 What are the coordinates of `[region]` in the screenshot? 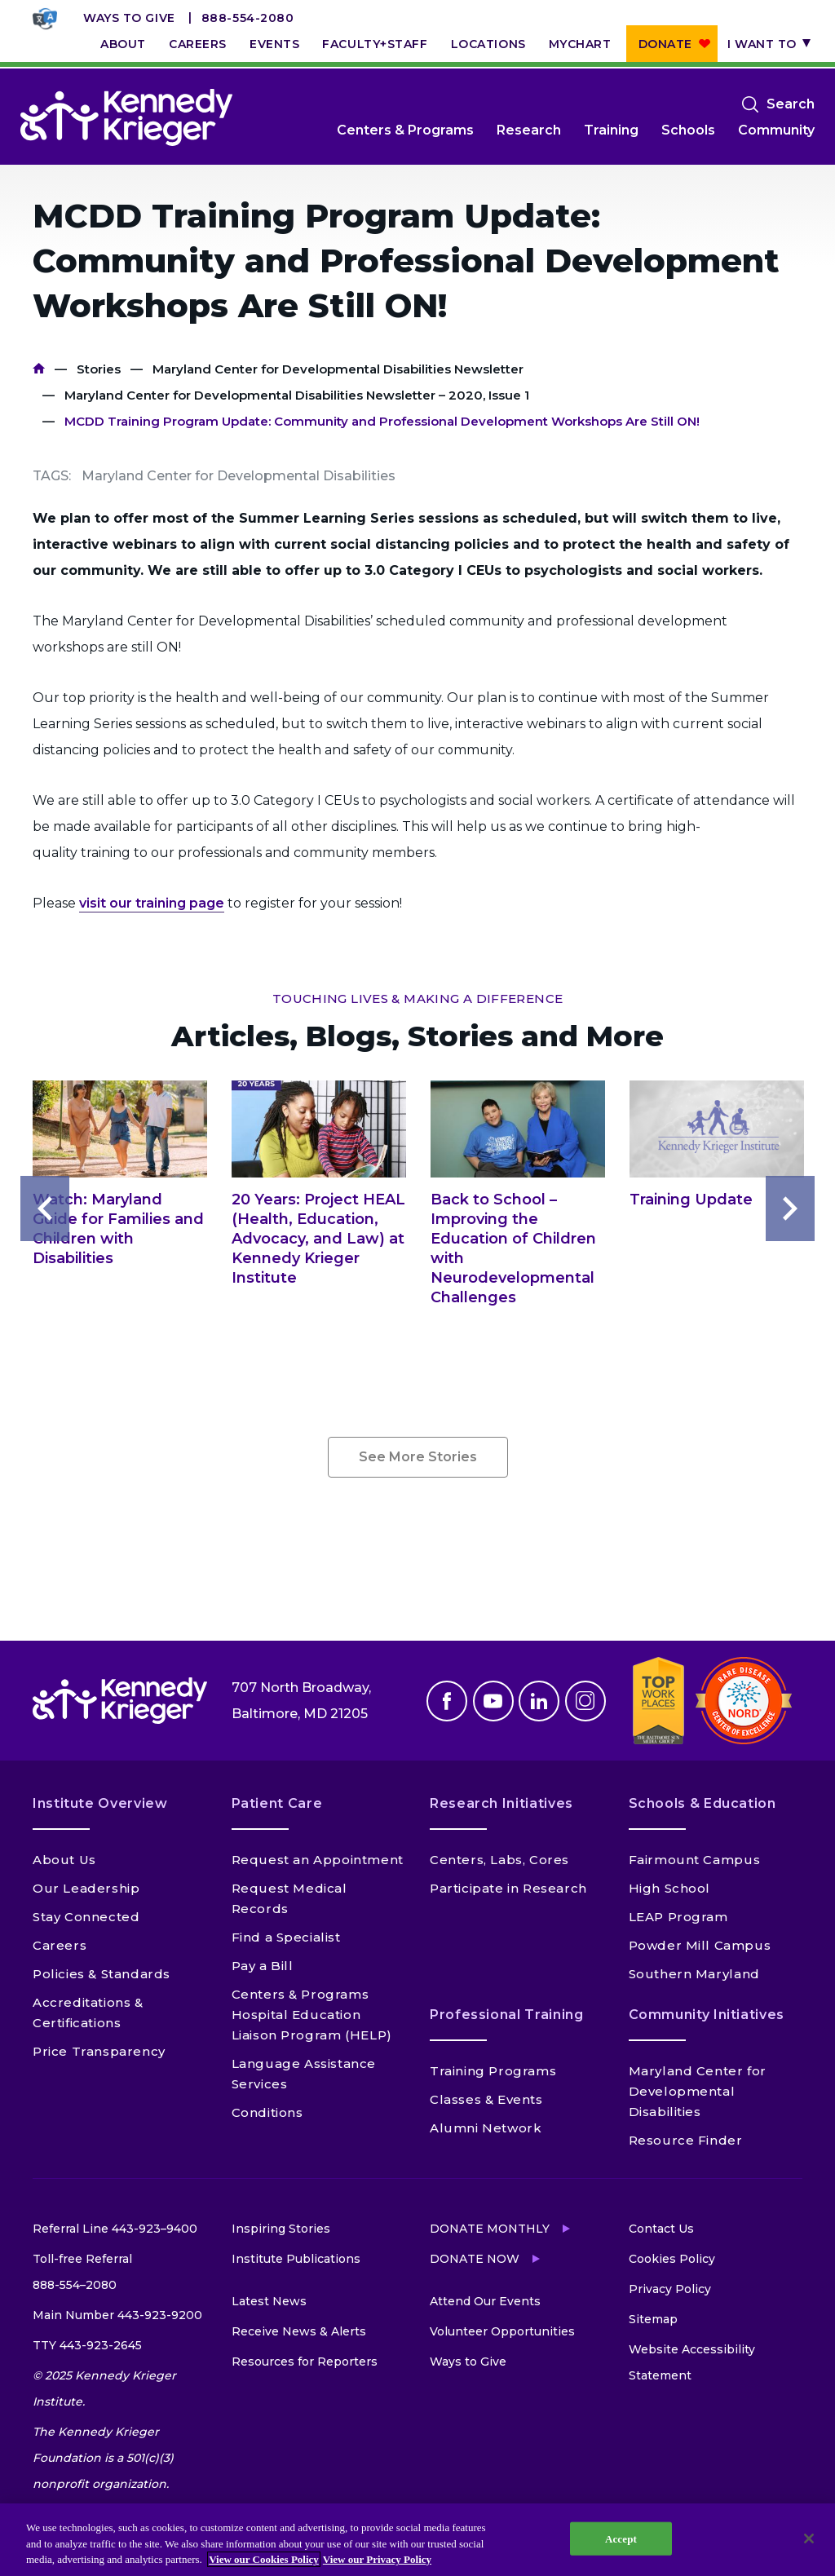 It's located at (417, 2539).